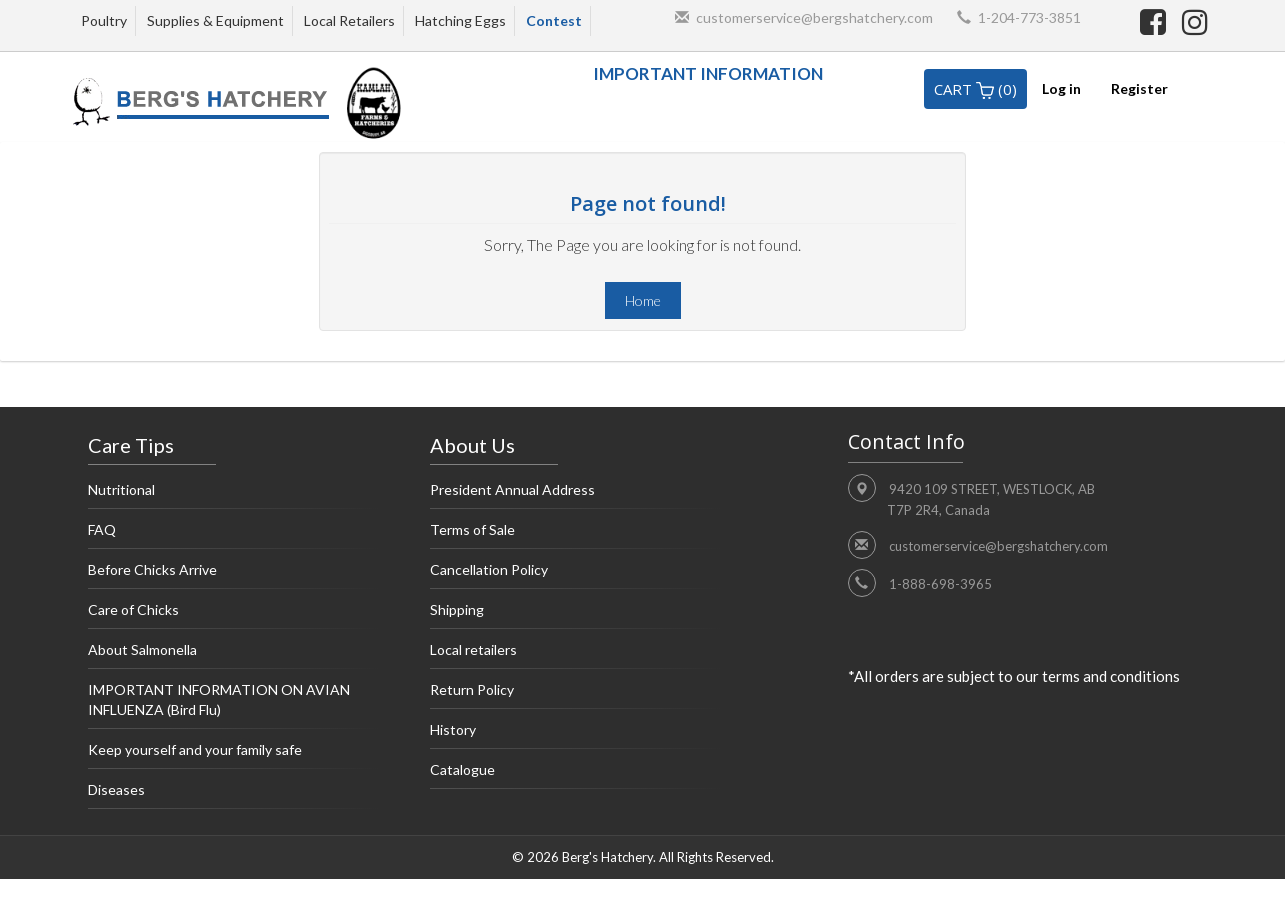  I want to click on Shipping, so click(576, 615).